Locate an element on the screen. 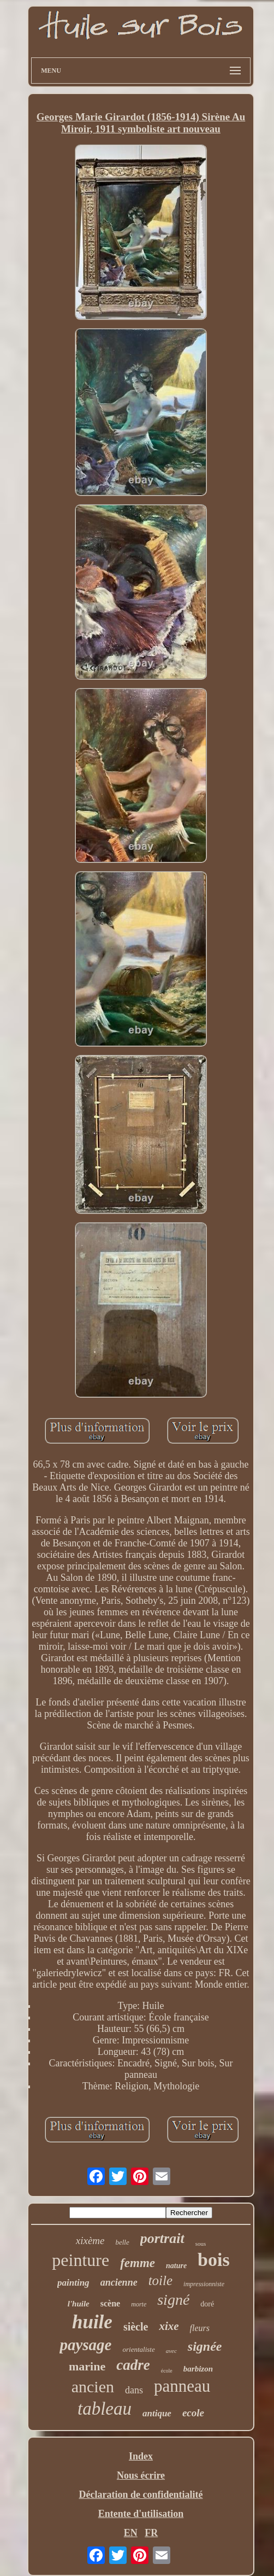 The height and width of the screenshot is (2576, 274). sous is located at coordinates (200, 2243).